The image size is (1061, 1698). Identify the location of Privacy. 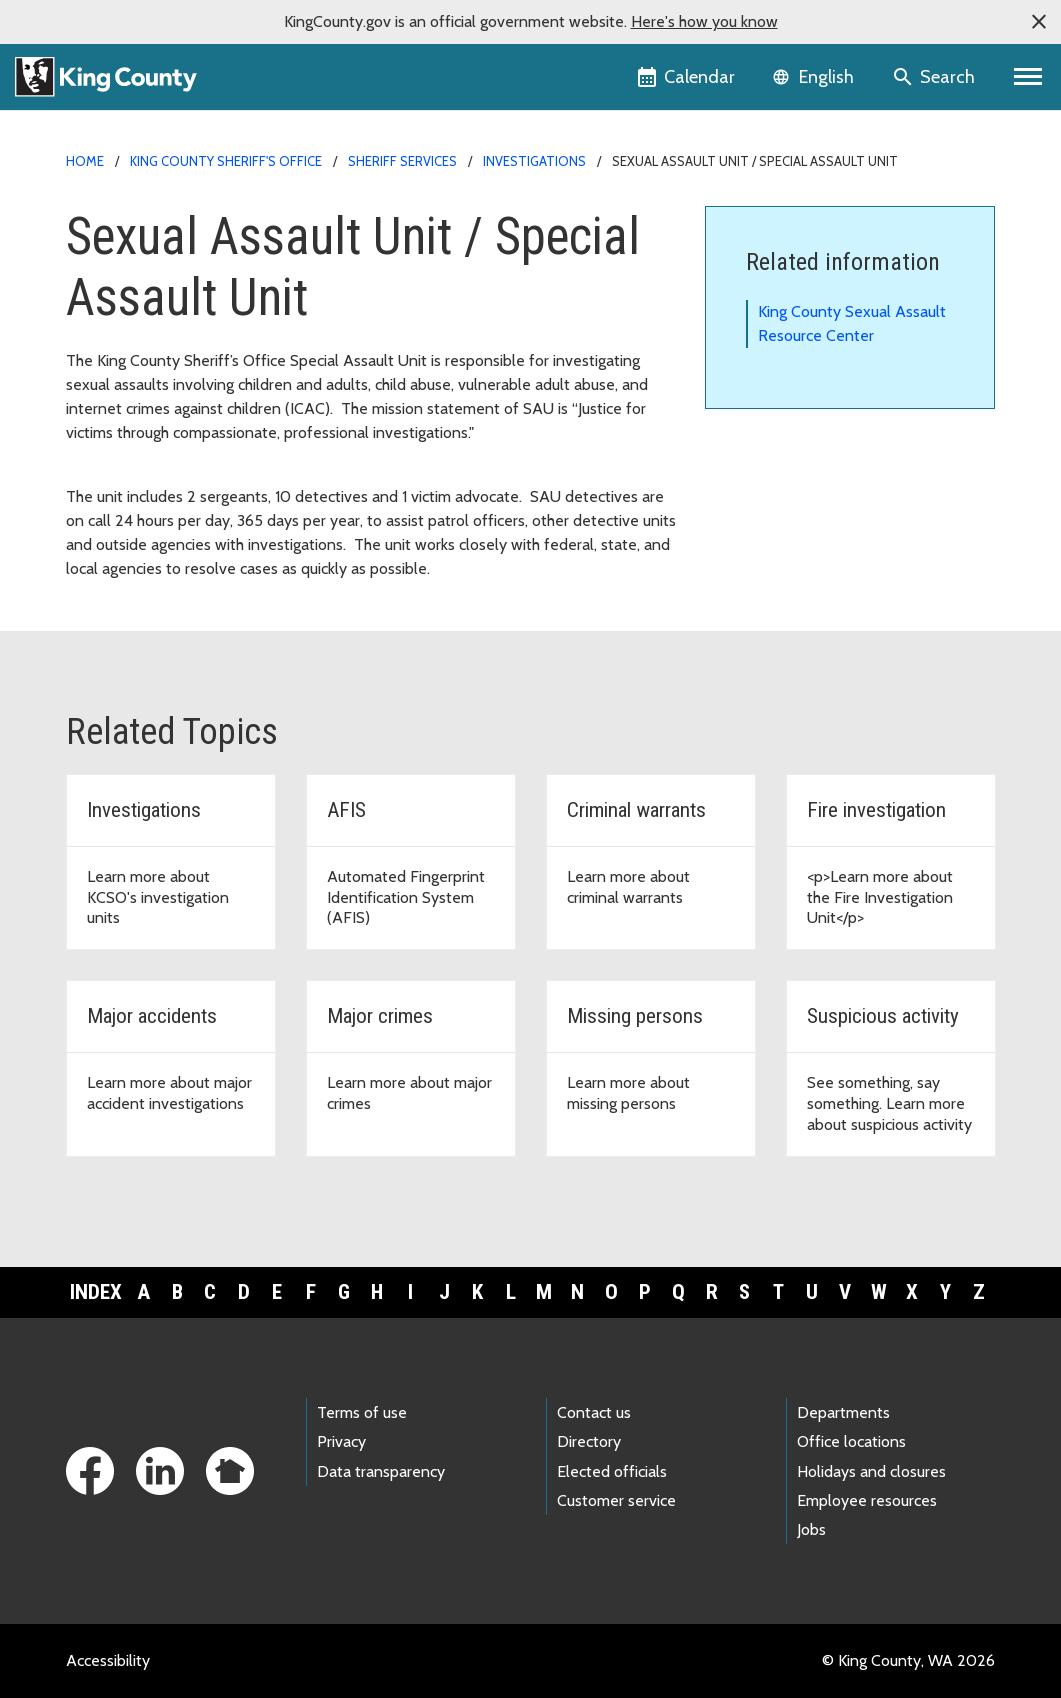
(341, 1441).